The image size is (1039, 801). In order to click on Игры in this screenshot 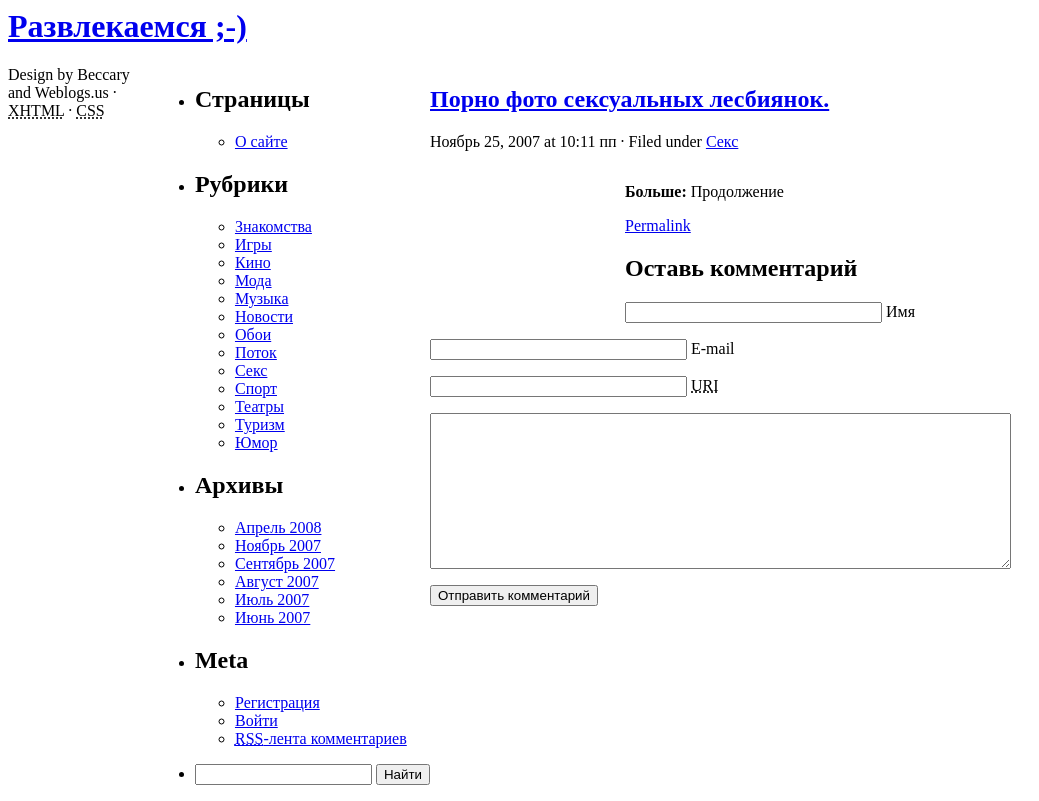, I will do `click(183, 244)`.